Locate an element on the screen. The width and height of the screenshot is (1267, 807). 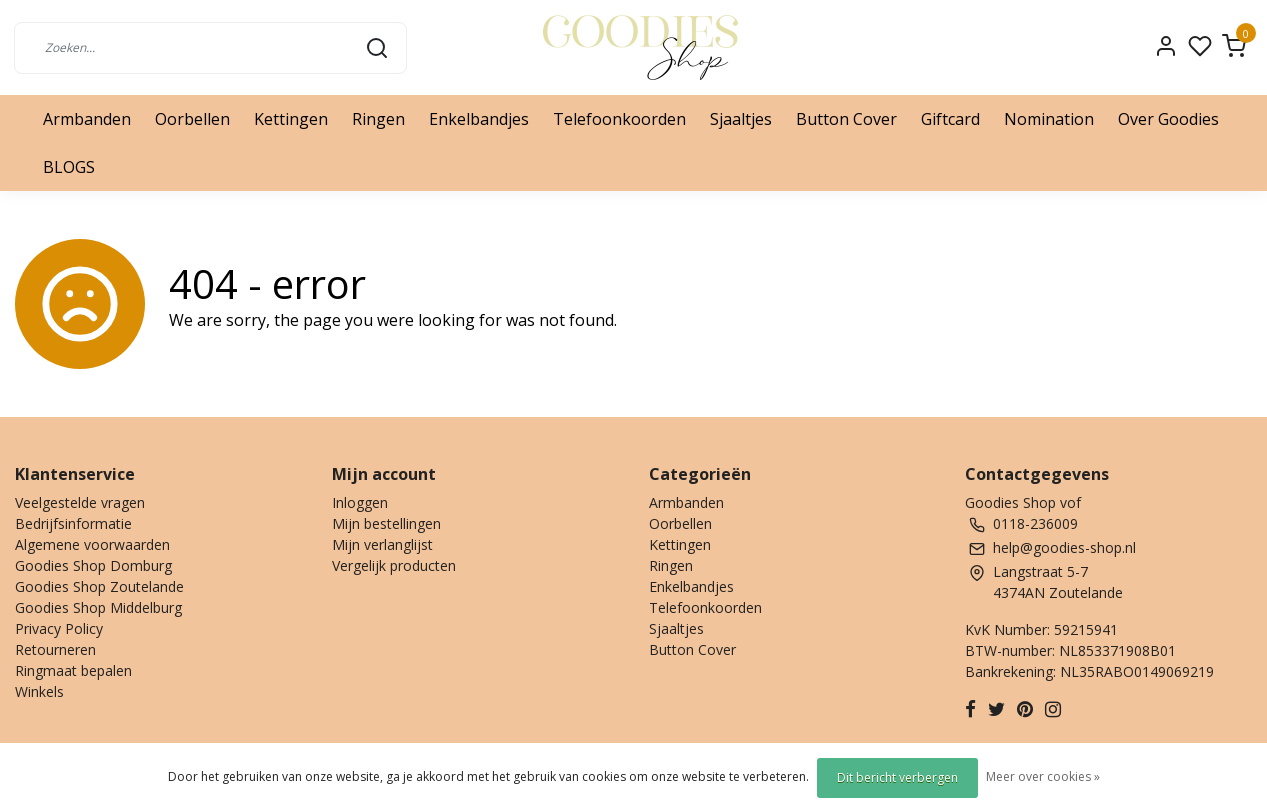
Goodies Shop Domburg is located at coordinates (93, 565).